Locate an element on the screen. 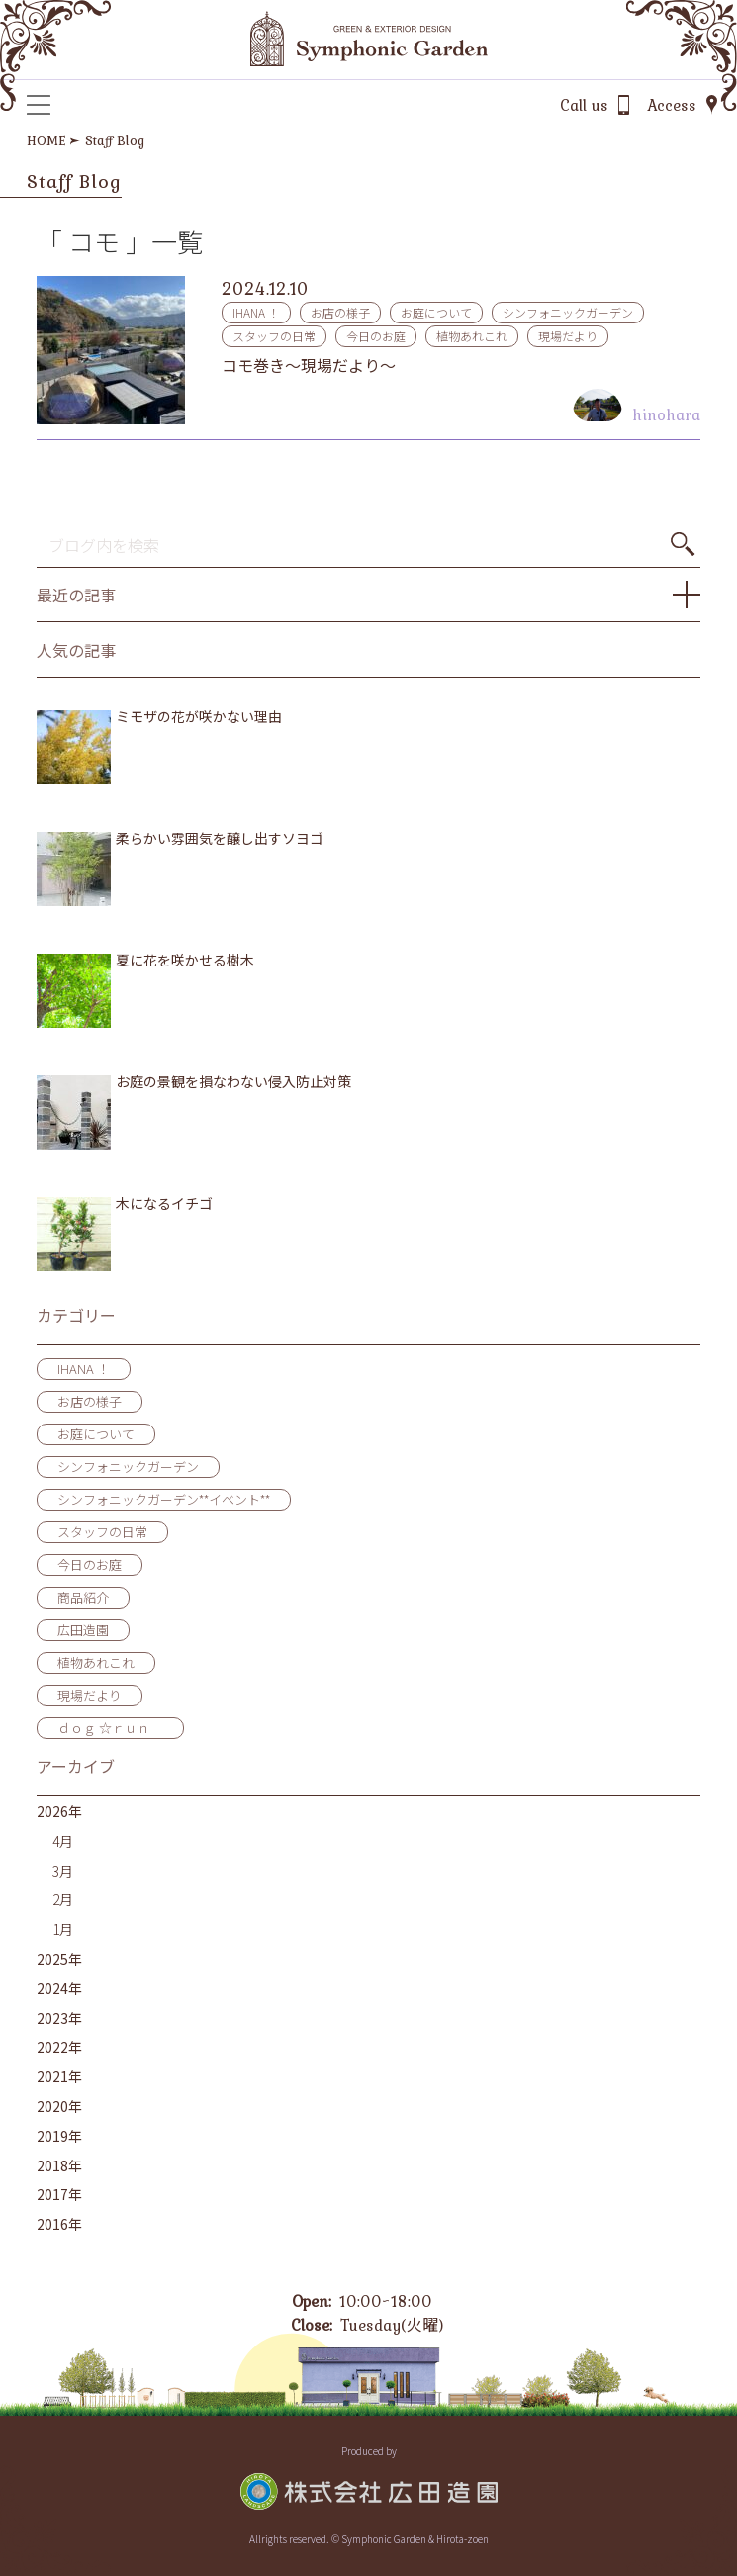 Image resolution: width=737 pixels, height=2576 pixels. HOME is located at coordinates (46, 140).